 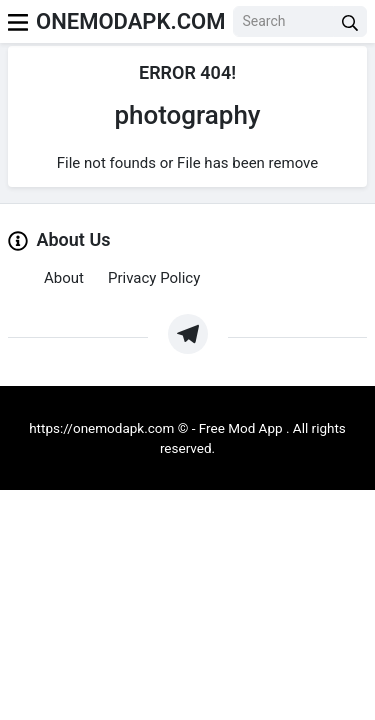 What do you see at coordinates (18, 21) in the screenshot?
I see `[menu]` at bounding box center [18, 21].